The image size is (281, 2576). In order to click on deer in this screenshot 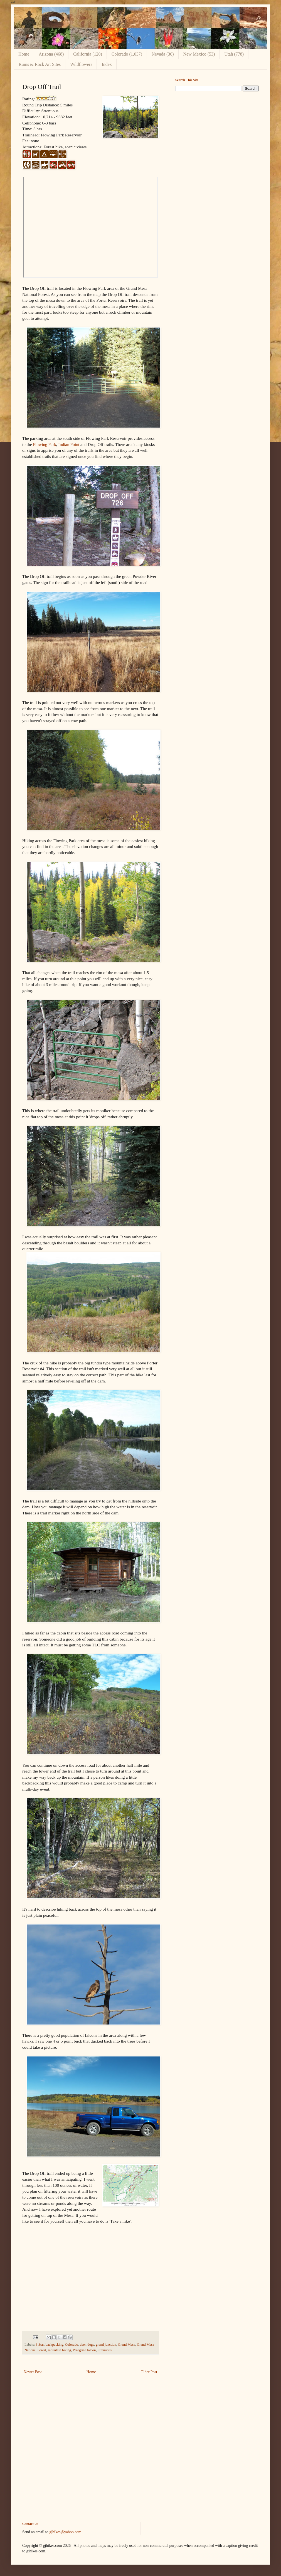, I will do `click(83, 2345)`.